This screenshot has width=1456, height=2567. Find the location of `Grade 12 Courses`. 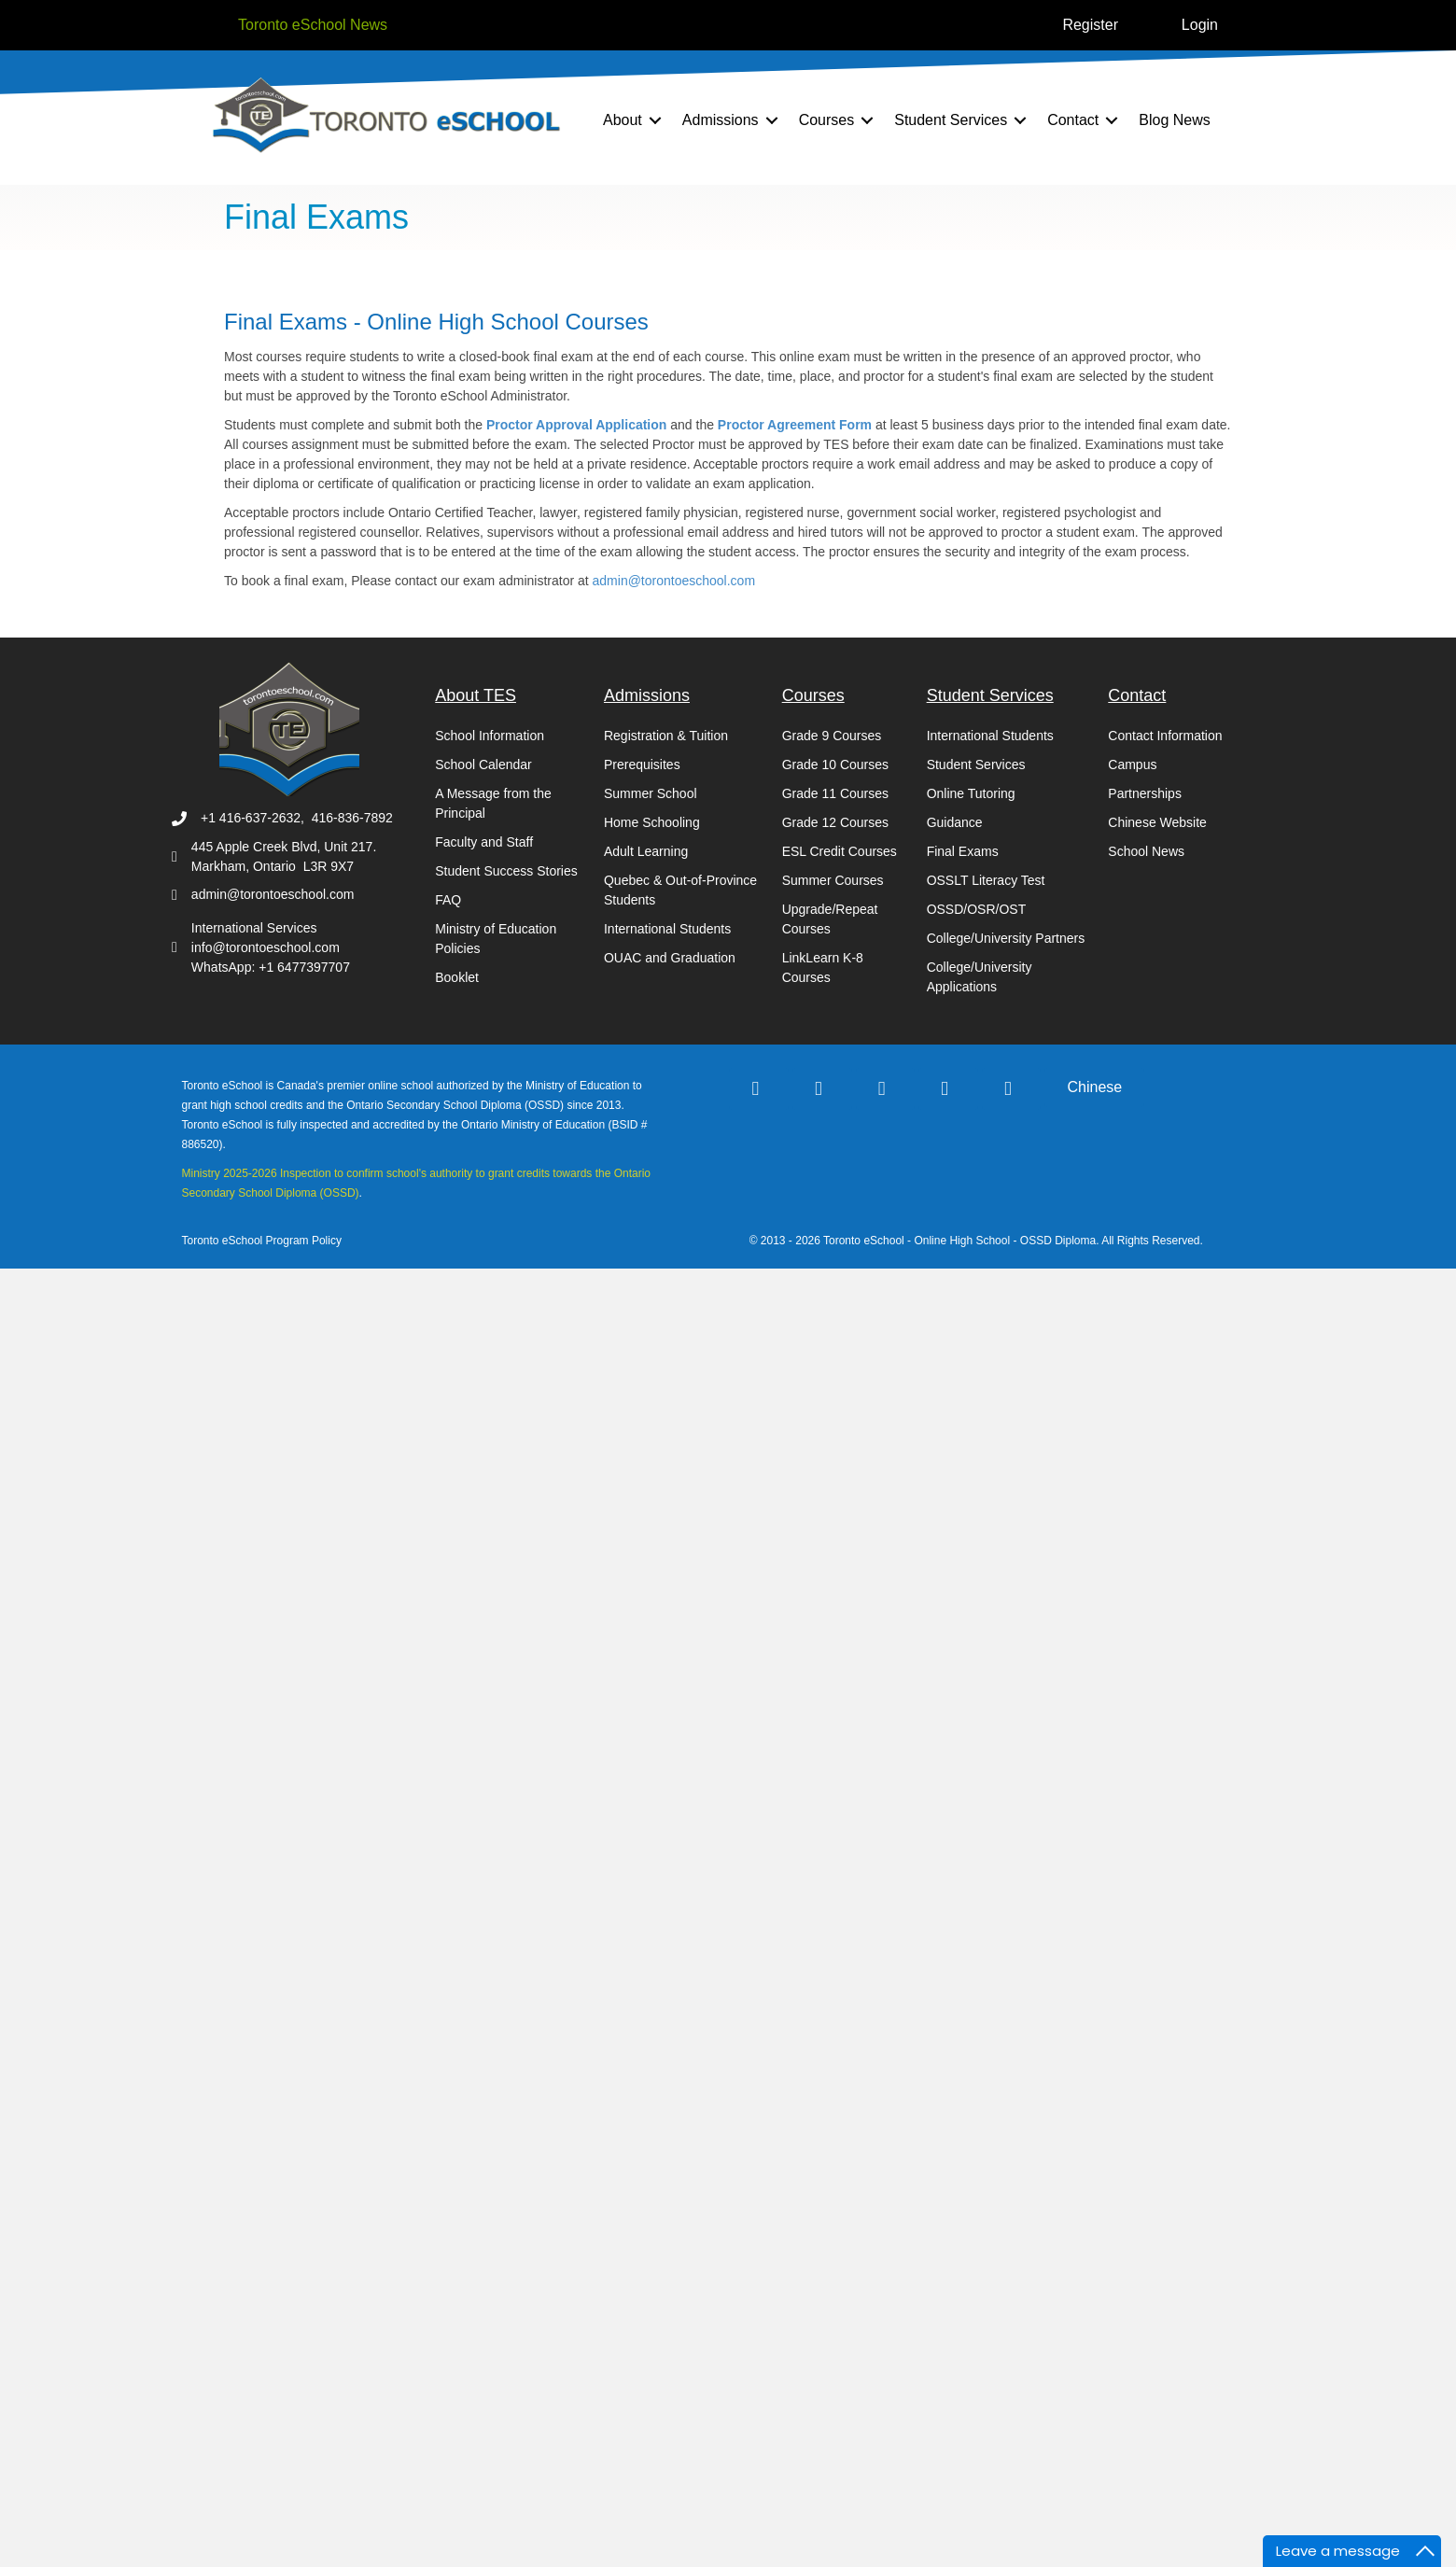

Grade 12 Courses is located at coordinates (835, 822).